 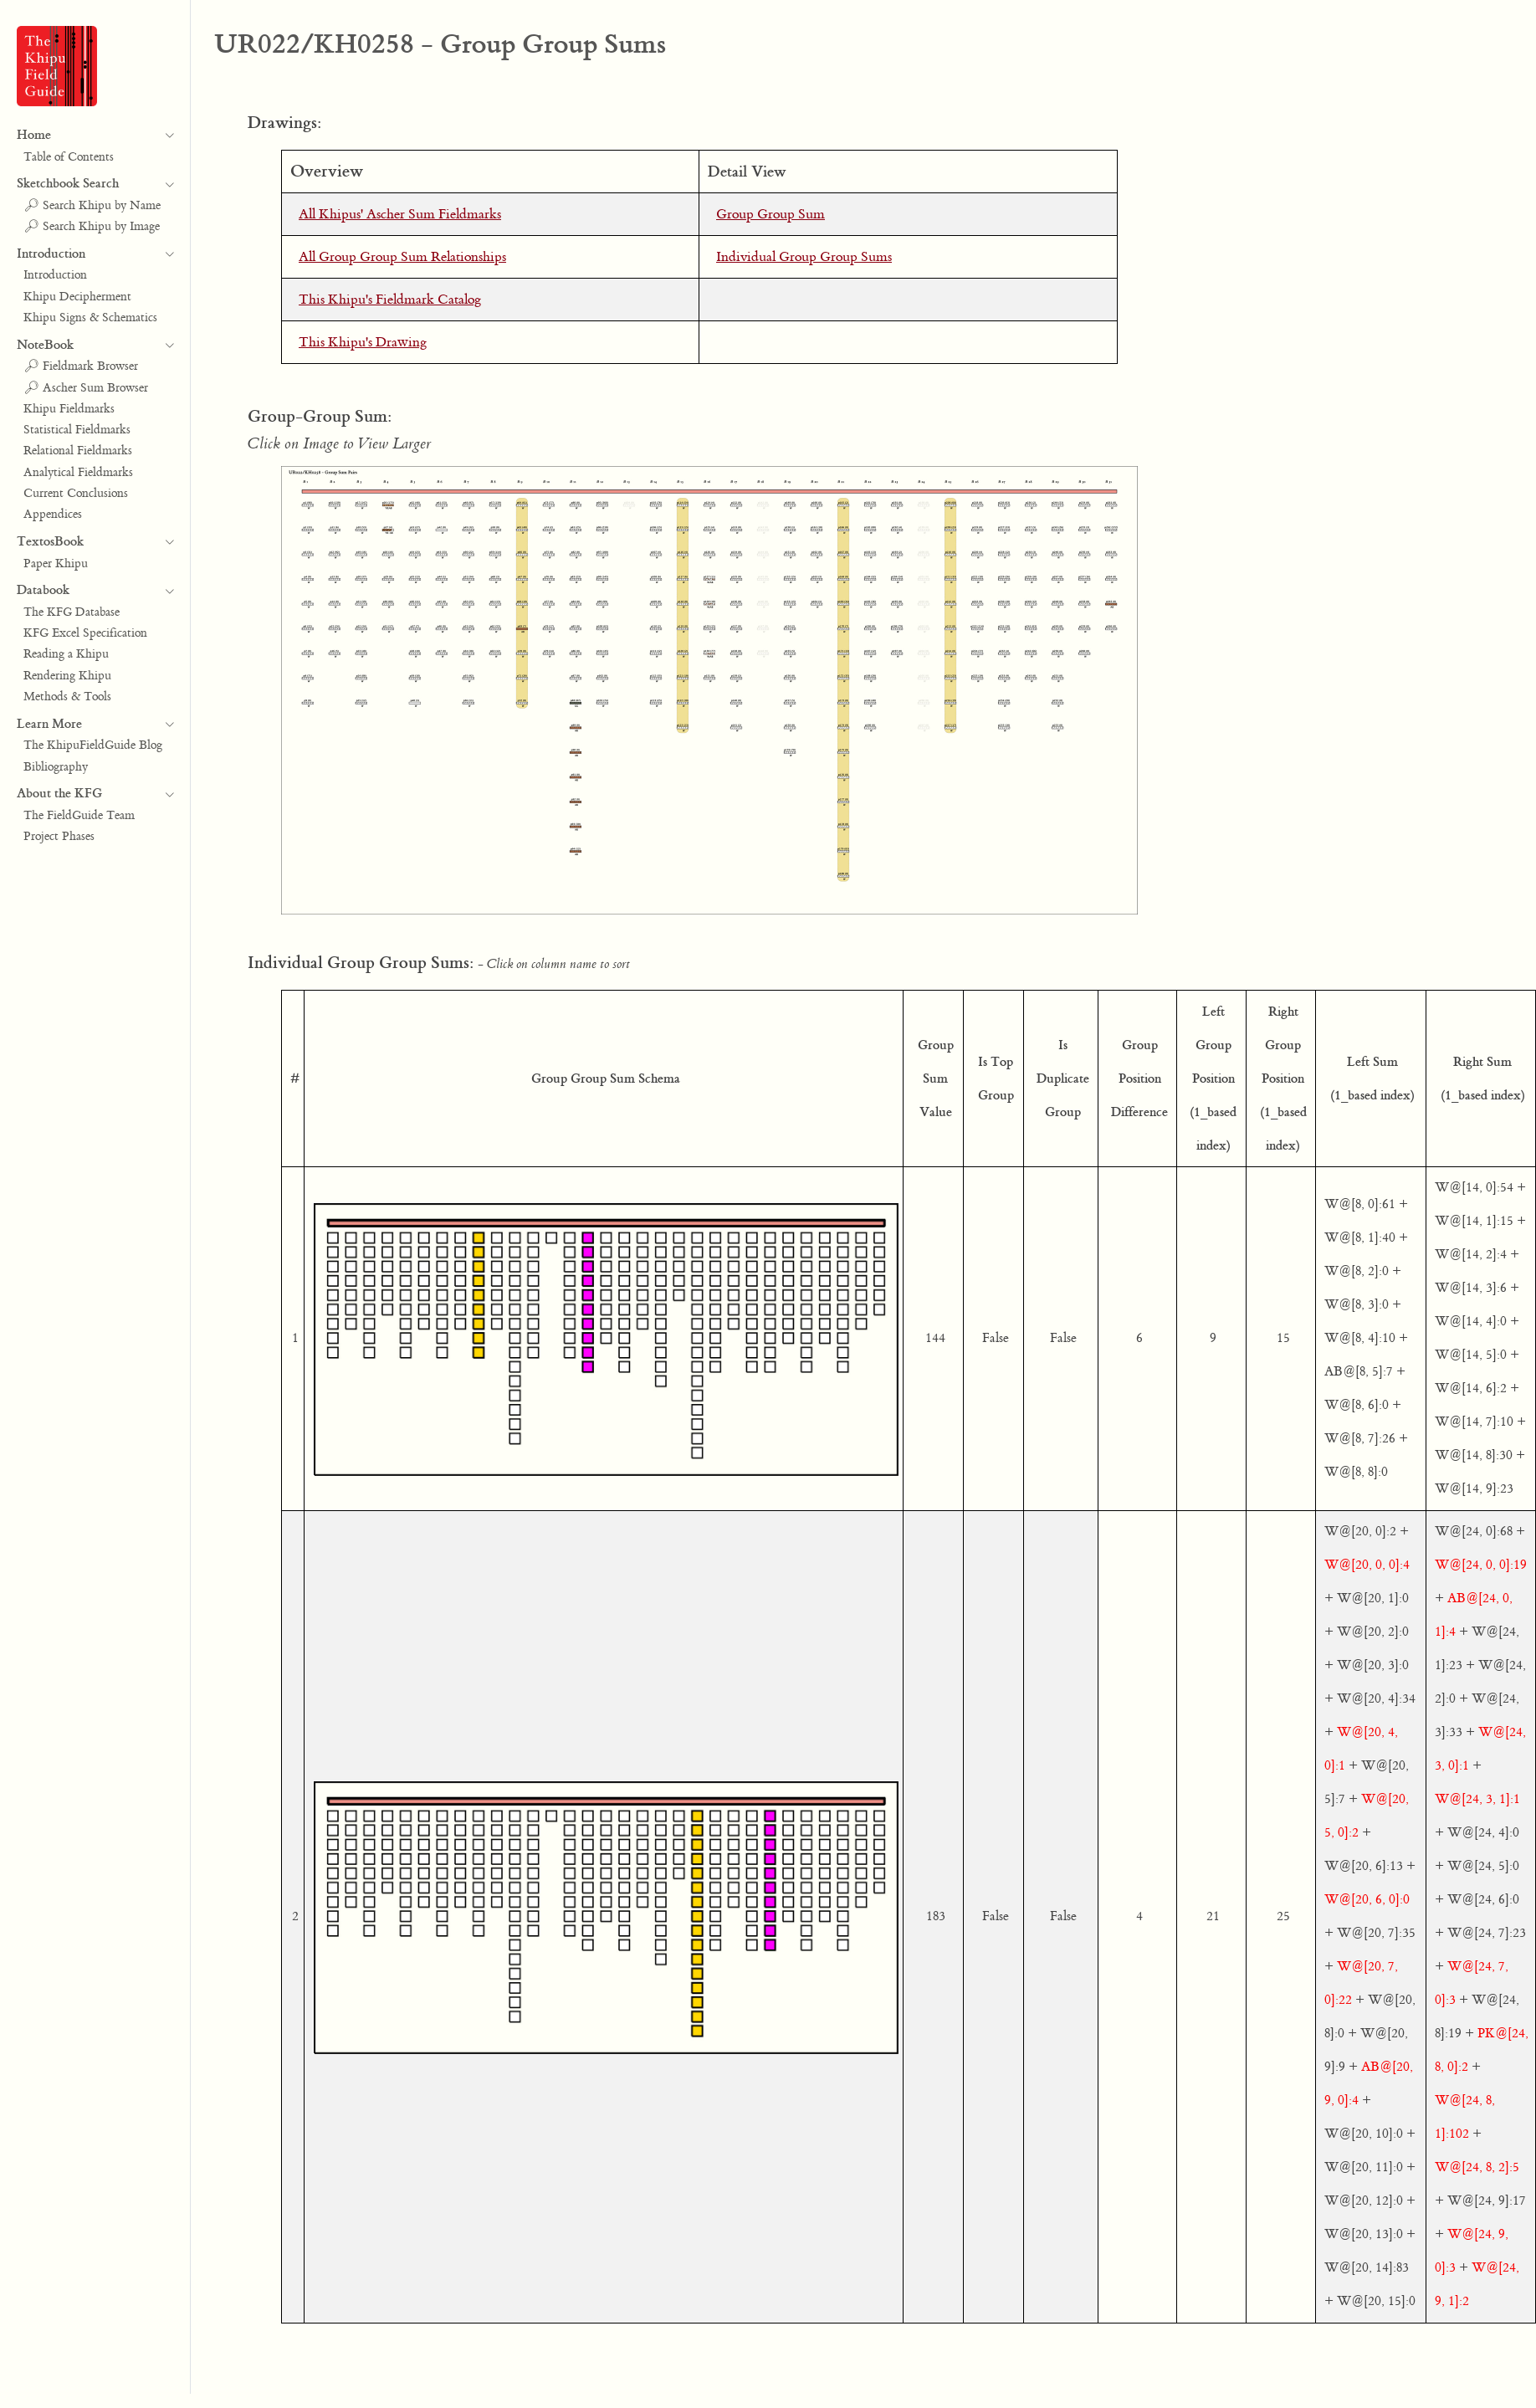 What do you see at coordinates (77, 451) in the screenshot?
I see `Relational Fieldmarks` at bounding box center [77, 451].